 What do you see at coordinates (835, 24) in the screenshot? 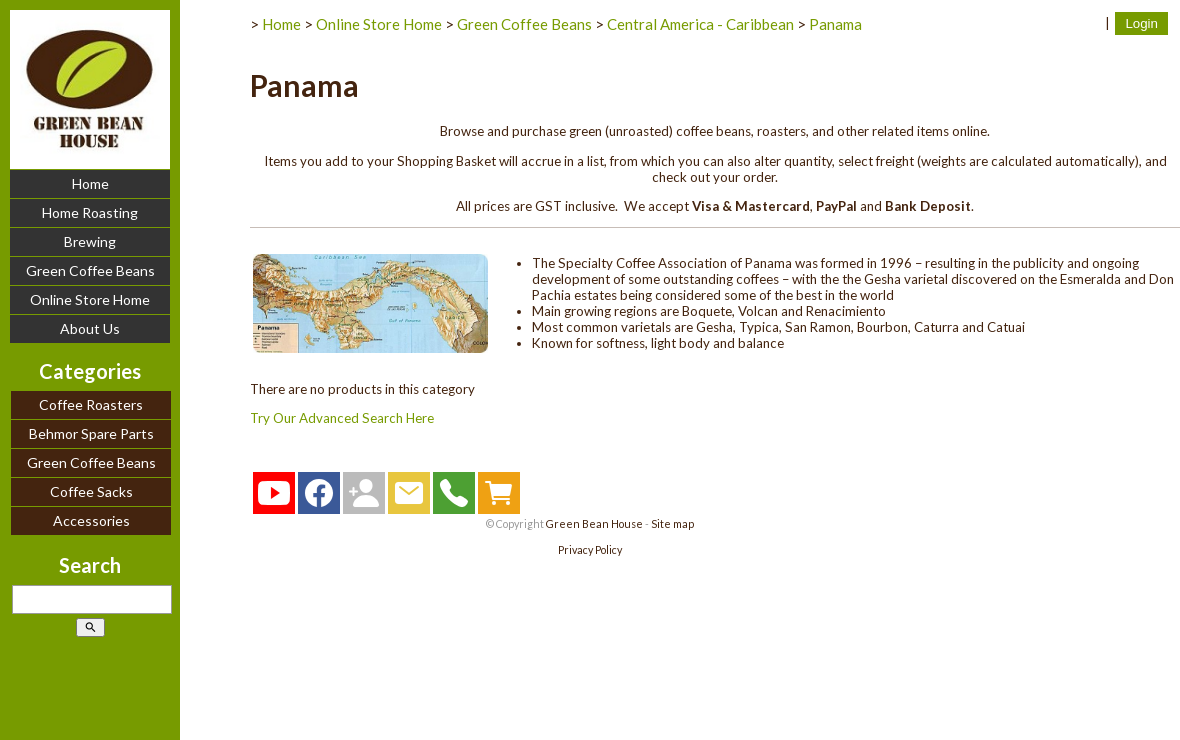
I see `Panama` at bounding box center [835, 24].